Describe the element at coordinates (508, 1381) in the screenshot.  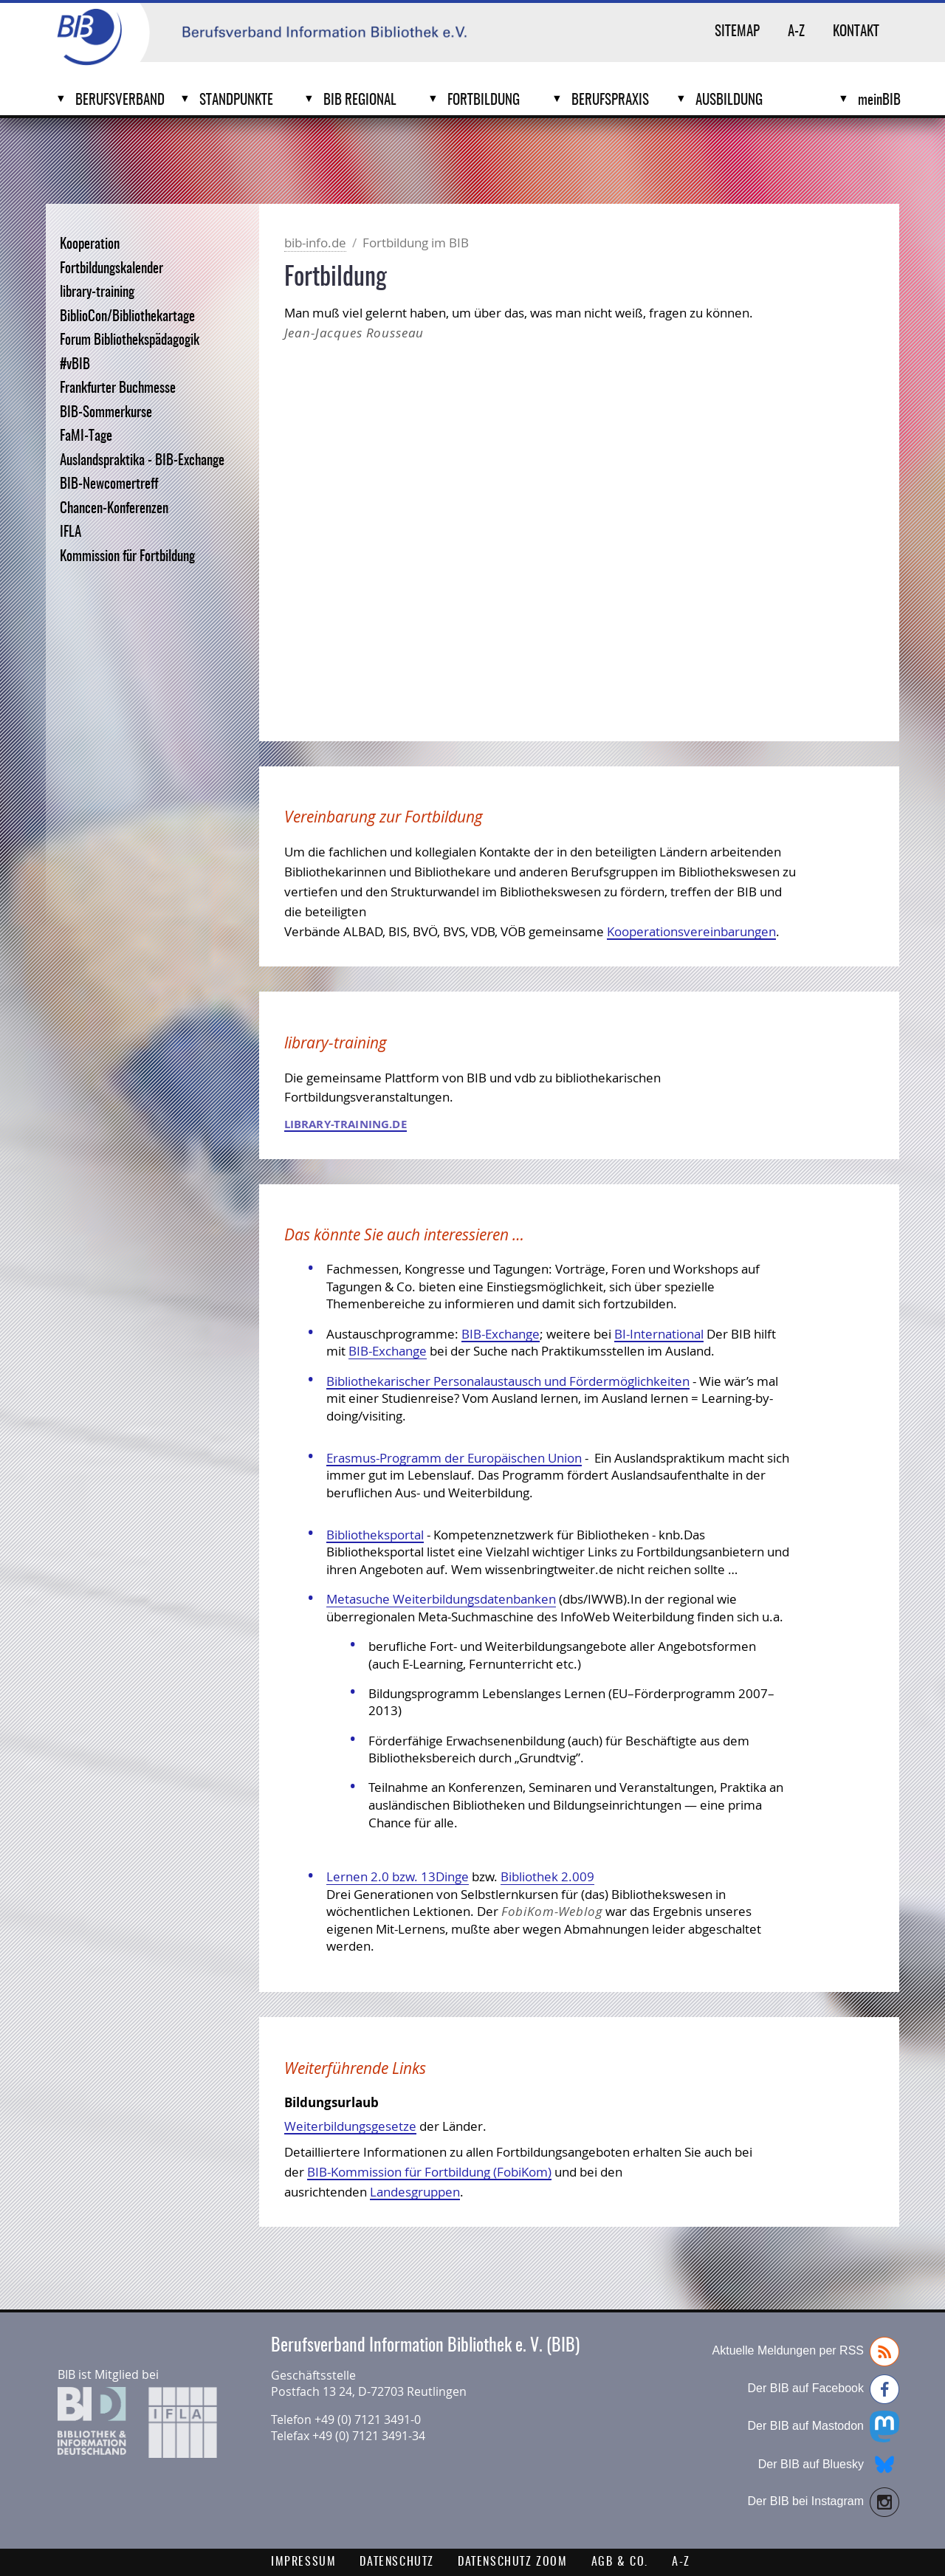
I see `Bibliothekarischer Personalaustausch und Fördermöglichkeiten` at that location.